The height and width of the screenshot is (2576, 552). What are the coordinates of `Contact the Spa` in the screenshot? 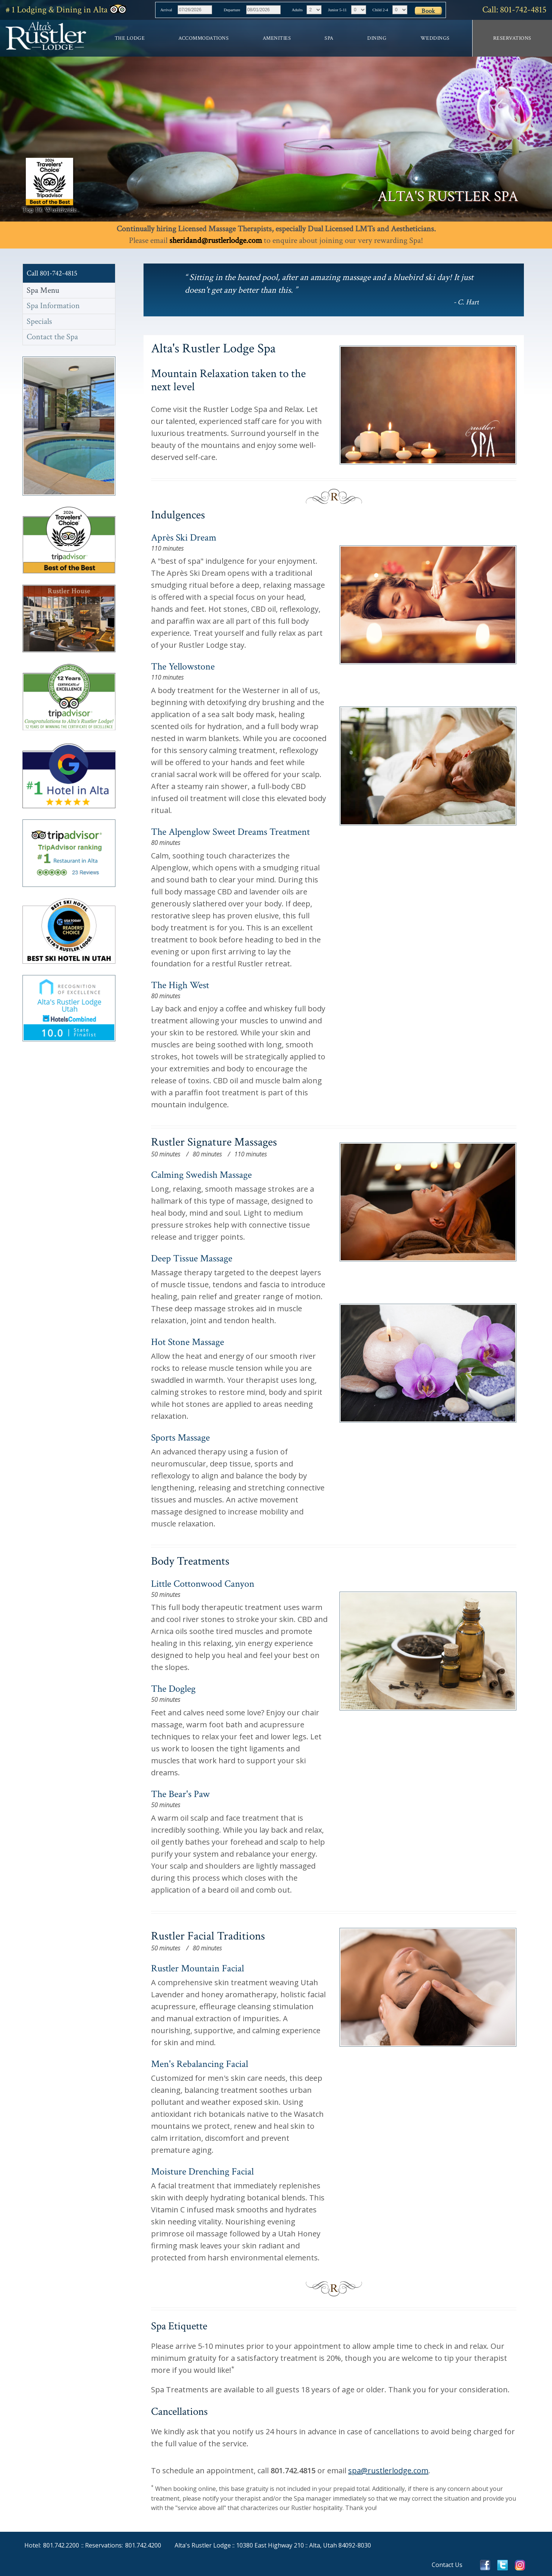 It's located at (52, 336).